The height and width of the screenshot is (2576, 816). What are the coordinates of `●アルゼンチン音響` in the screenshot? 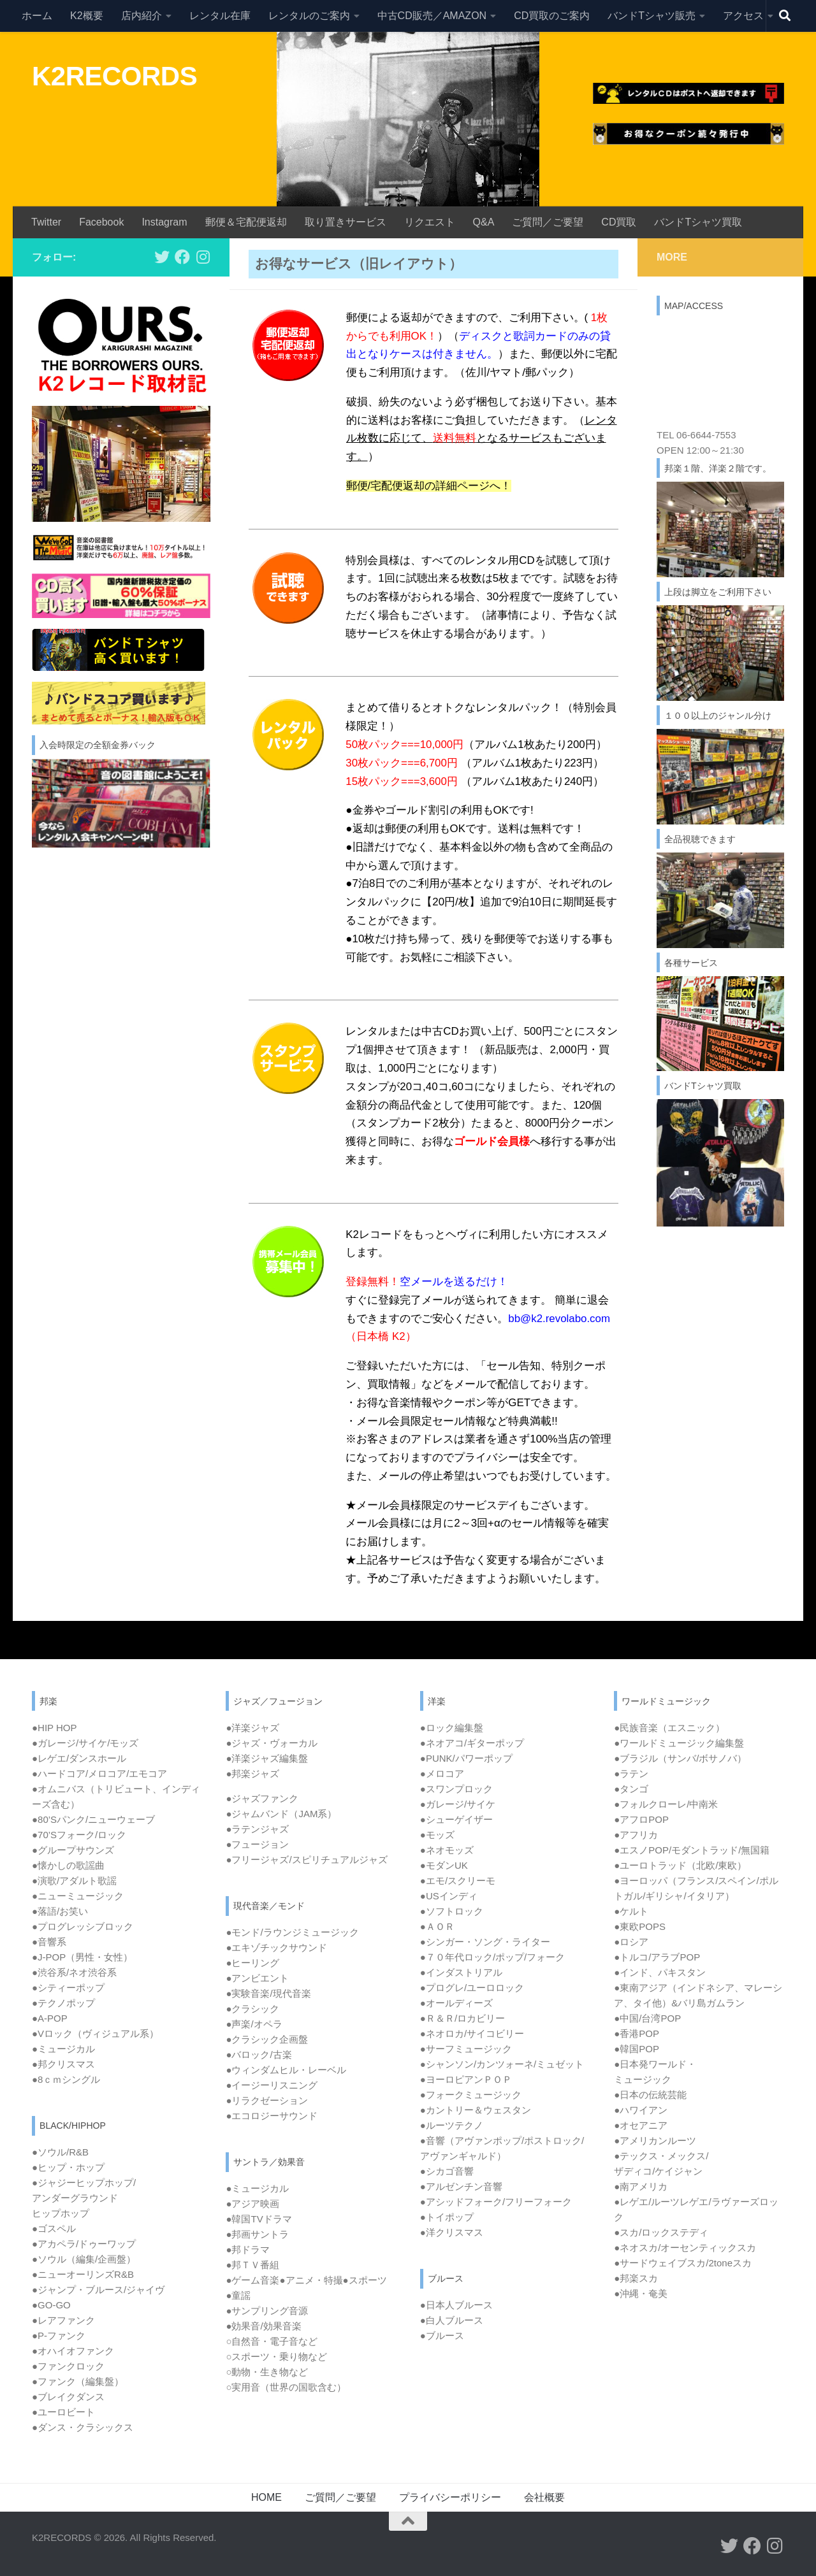 It's located at (461, 2186).